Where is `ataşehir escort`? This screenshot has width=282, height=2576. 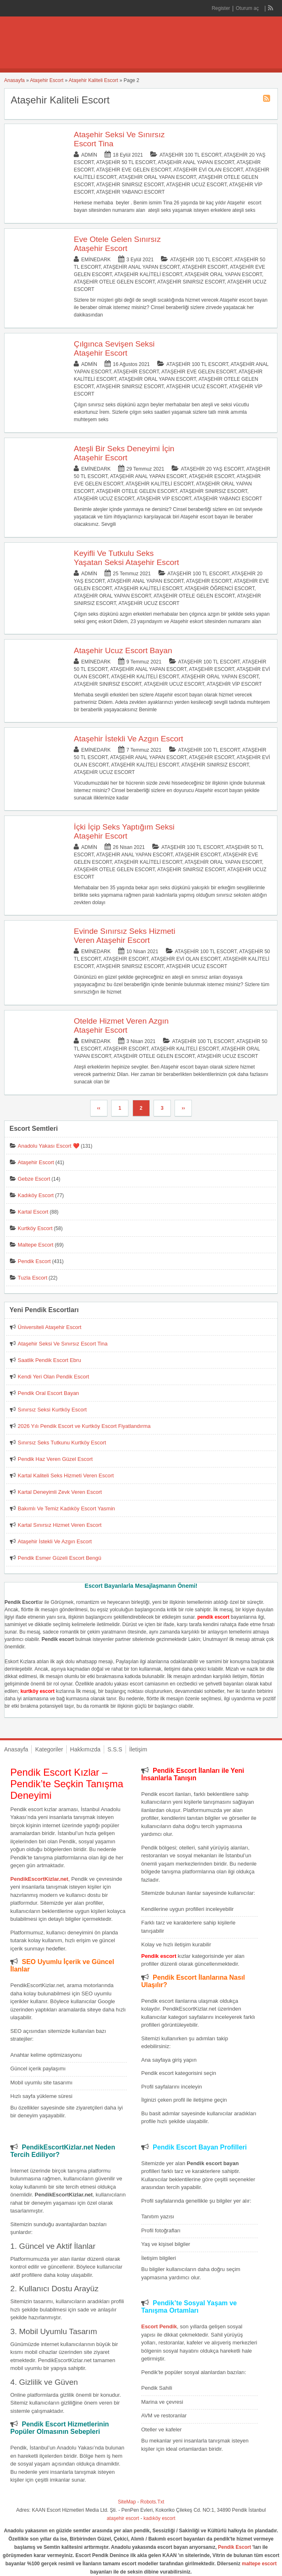 ataşehir escort is located at coordinates (123, 2518).